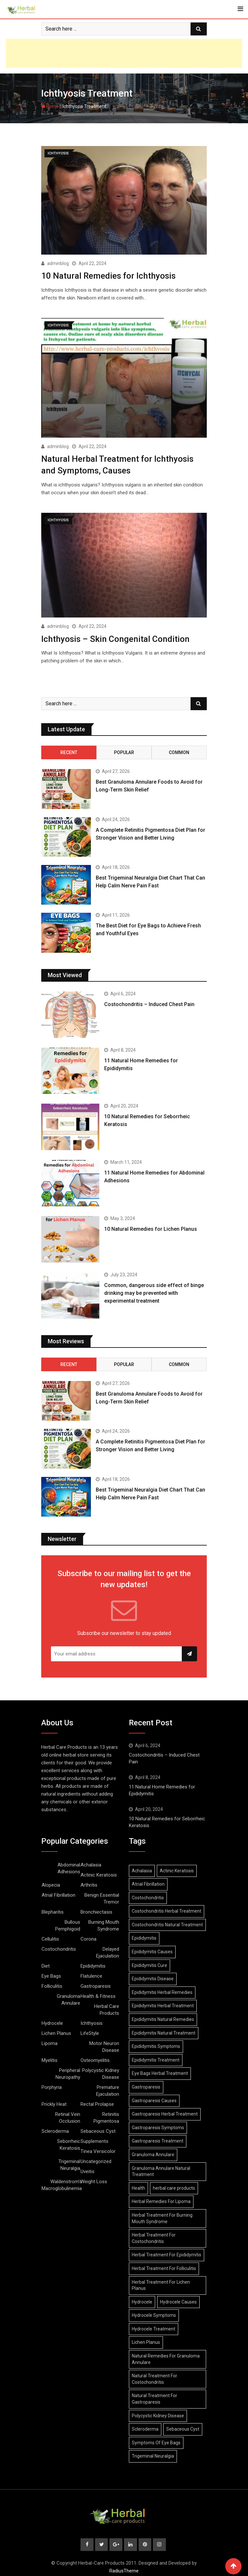  Describe the element at coordinates (68, 2071) in the screenshot. I see `Peripheral Neuropathy` at that location.